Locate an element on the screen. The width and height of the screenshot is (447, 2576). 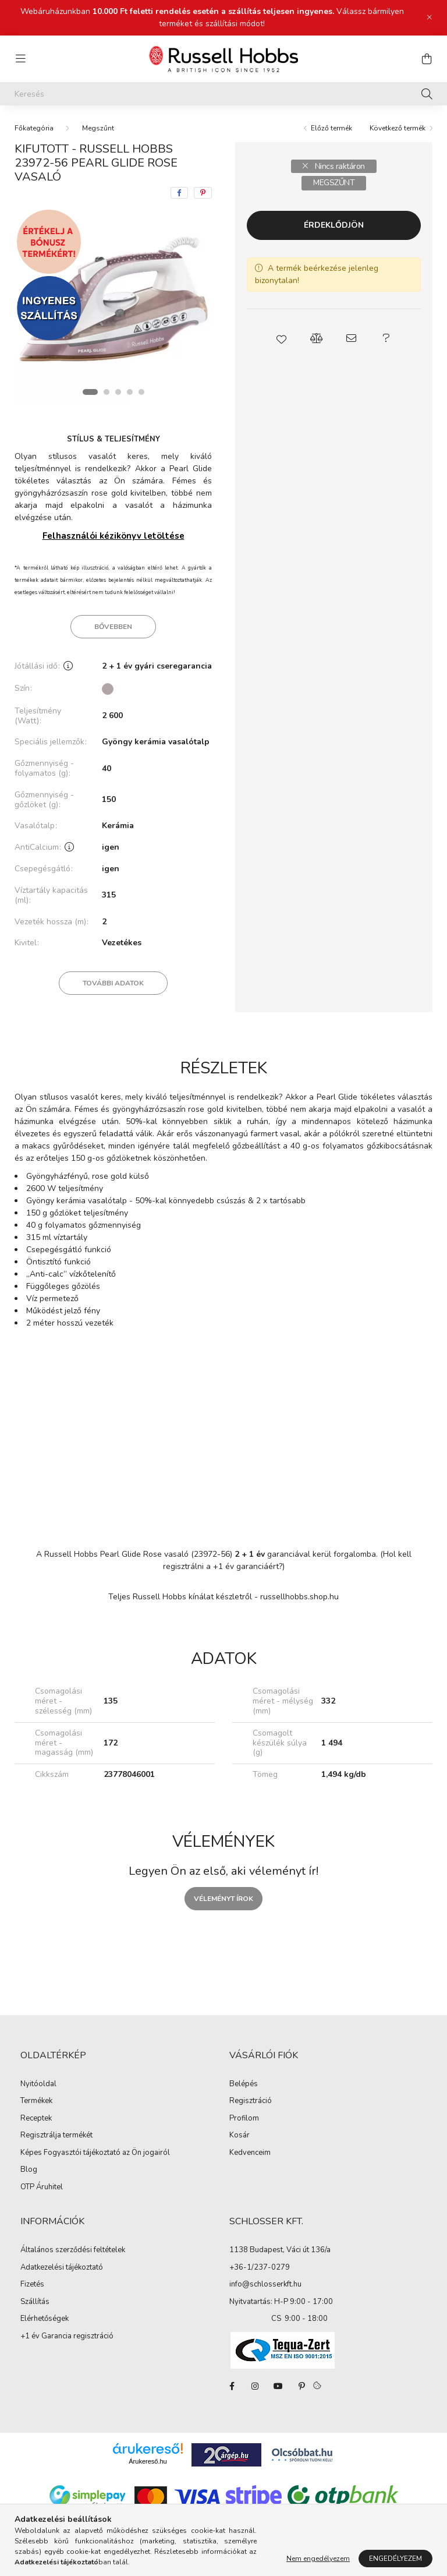
Nem engedélyezem is located at coordinates (318, 2558).